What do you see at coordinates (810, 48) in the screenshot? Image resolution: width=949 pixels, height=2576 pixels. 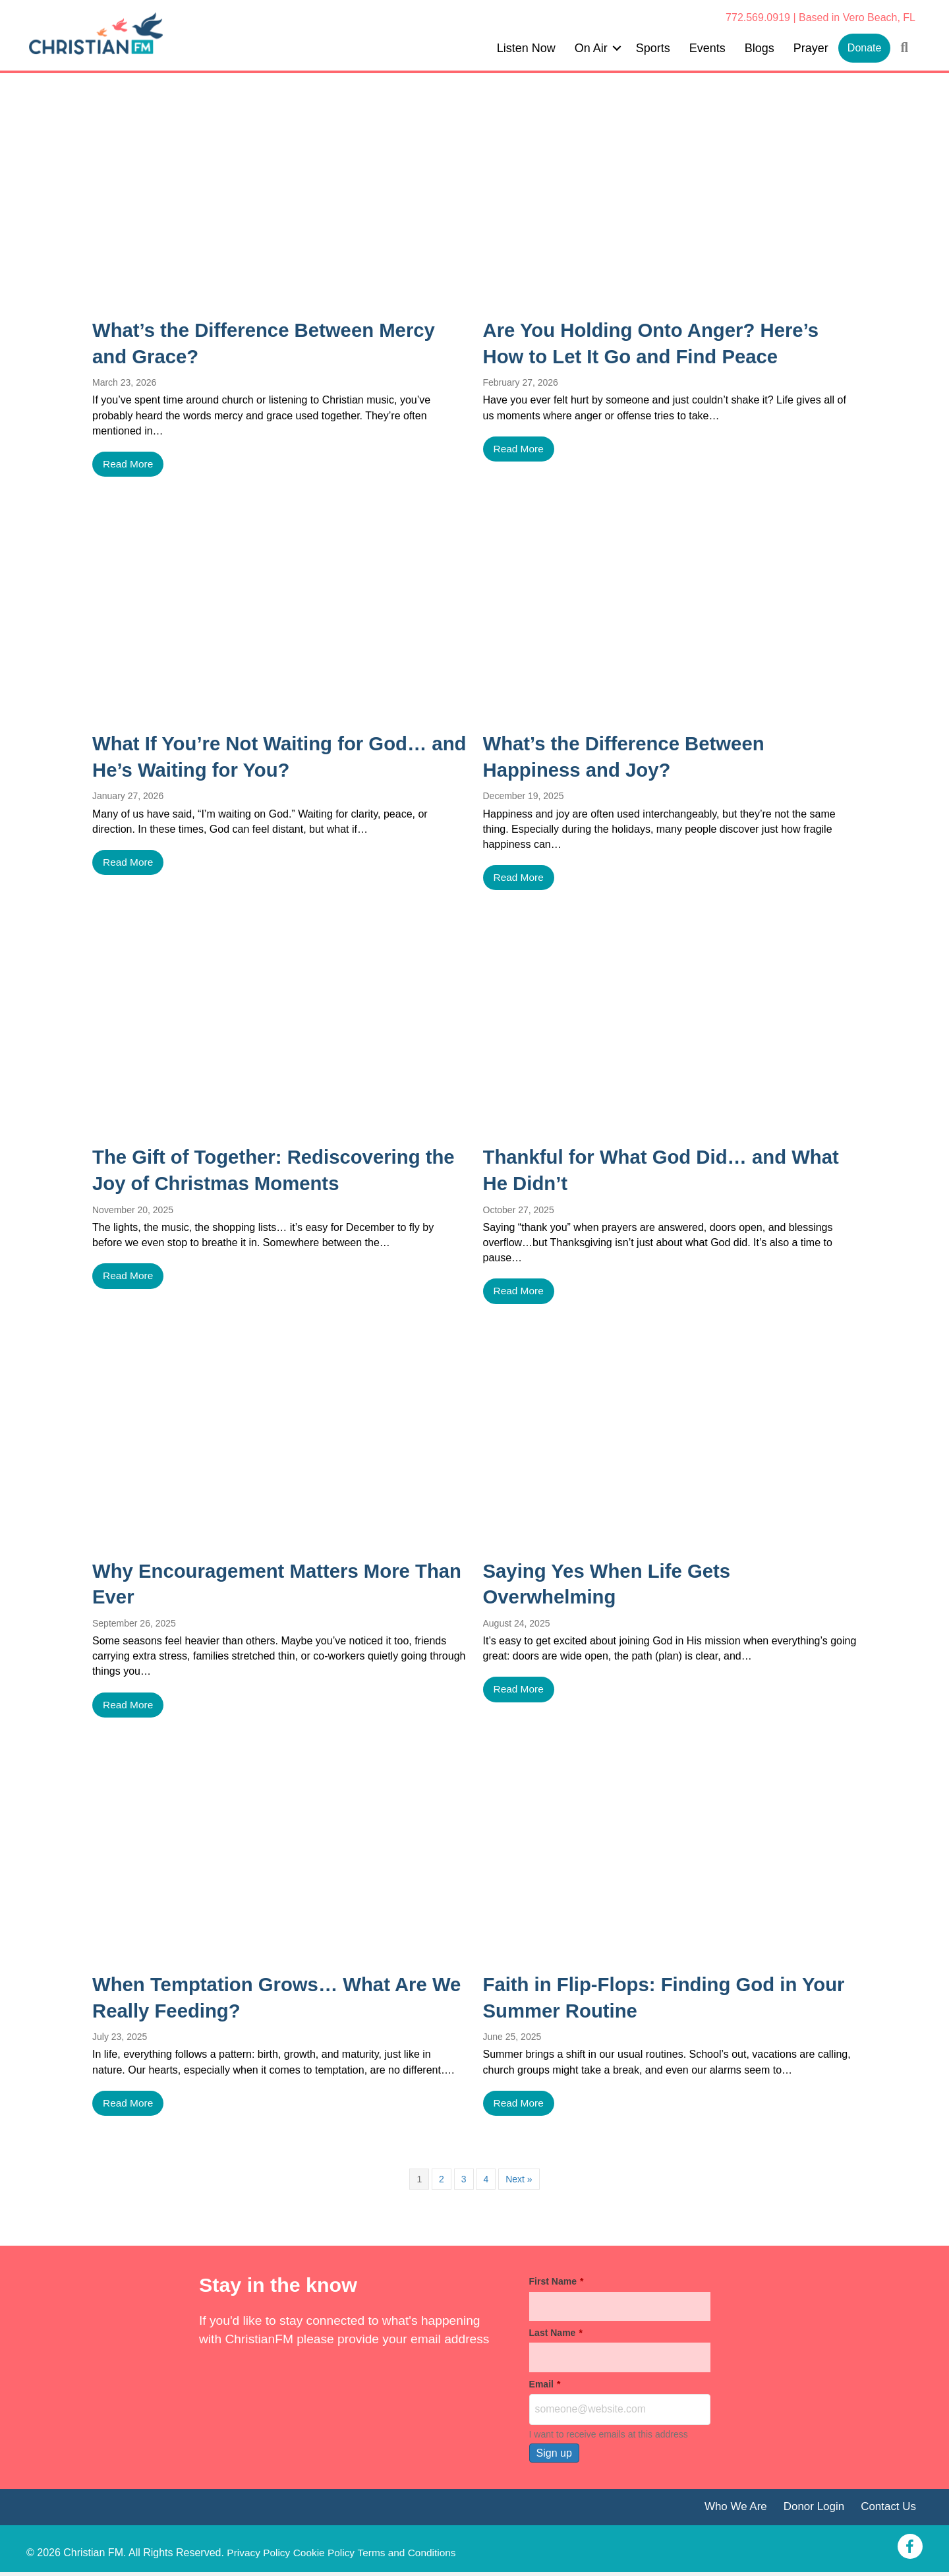 I see `Prayer [menuitem]` at bounding box center [810, 48].